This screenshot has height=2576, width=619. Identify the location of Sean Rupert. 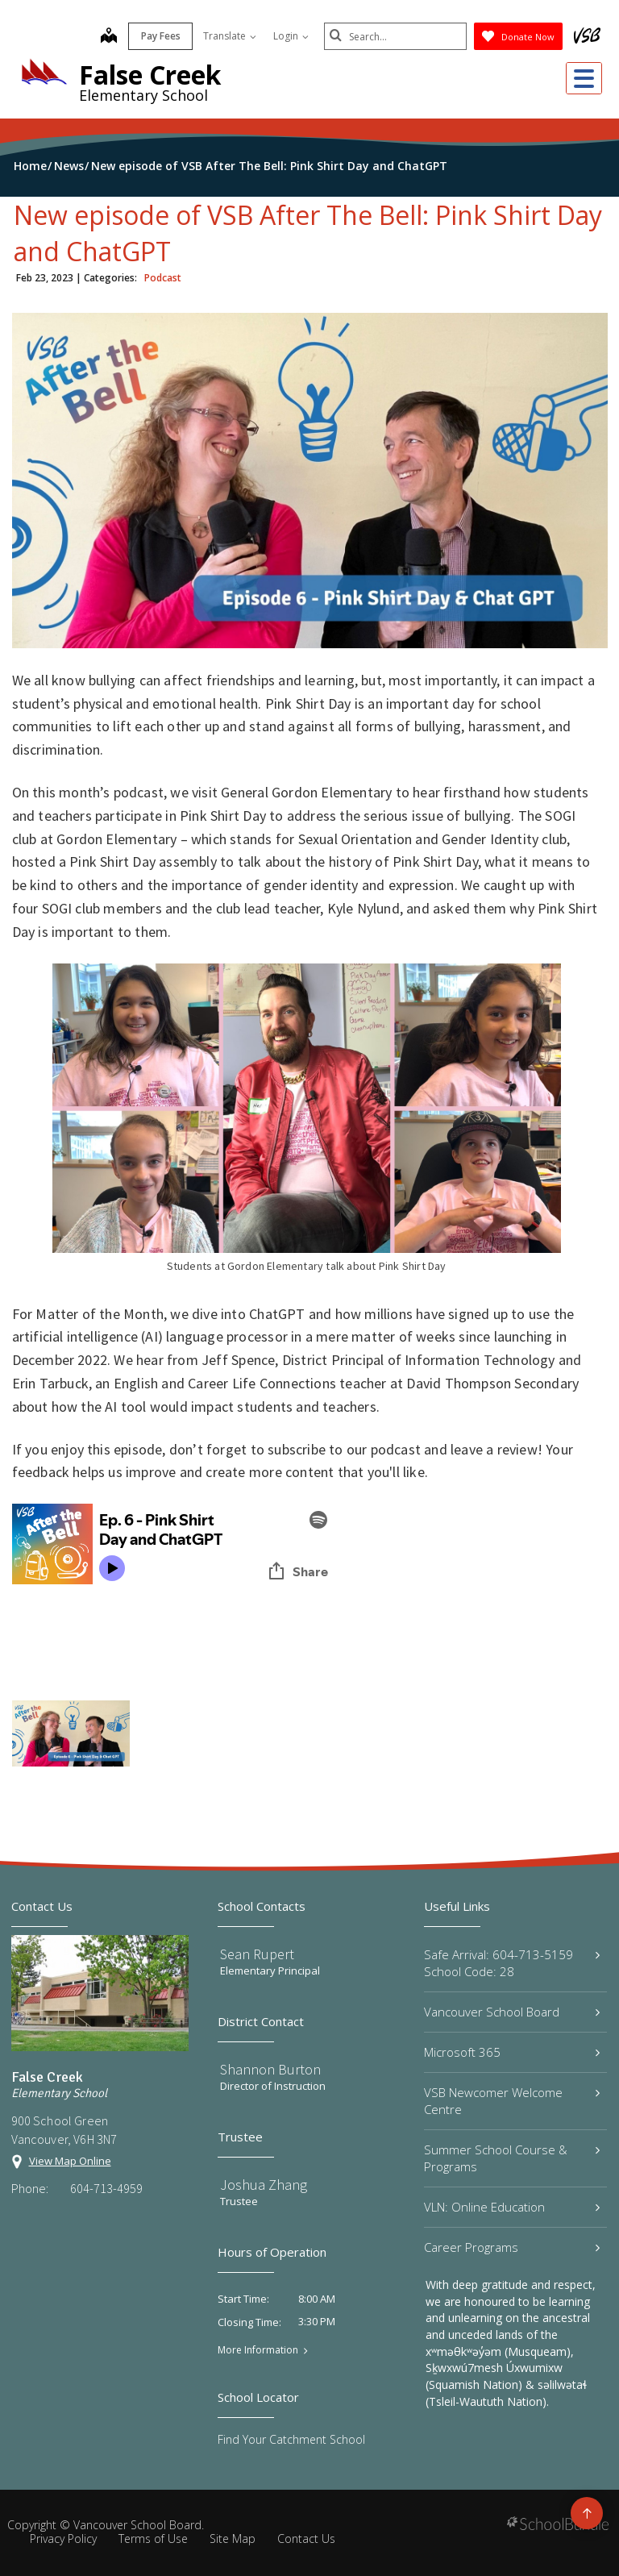
(257, 1954).